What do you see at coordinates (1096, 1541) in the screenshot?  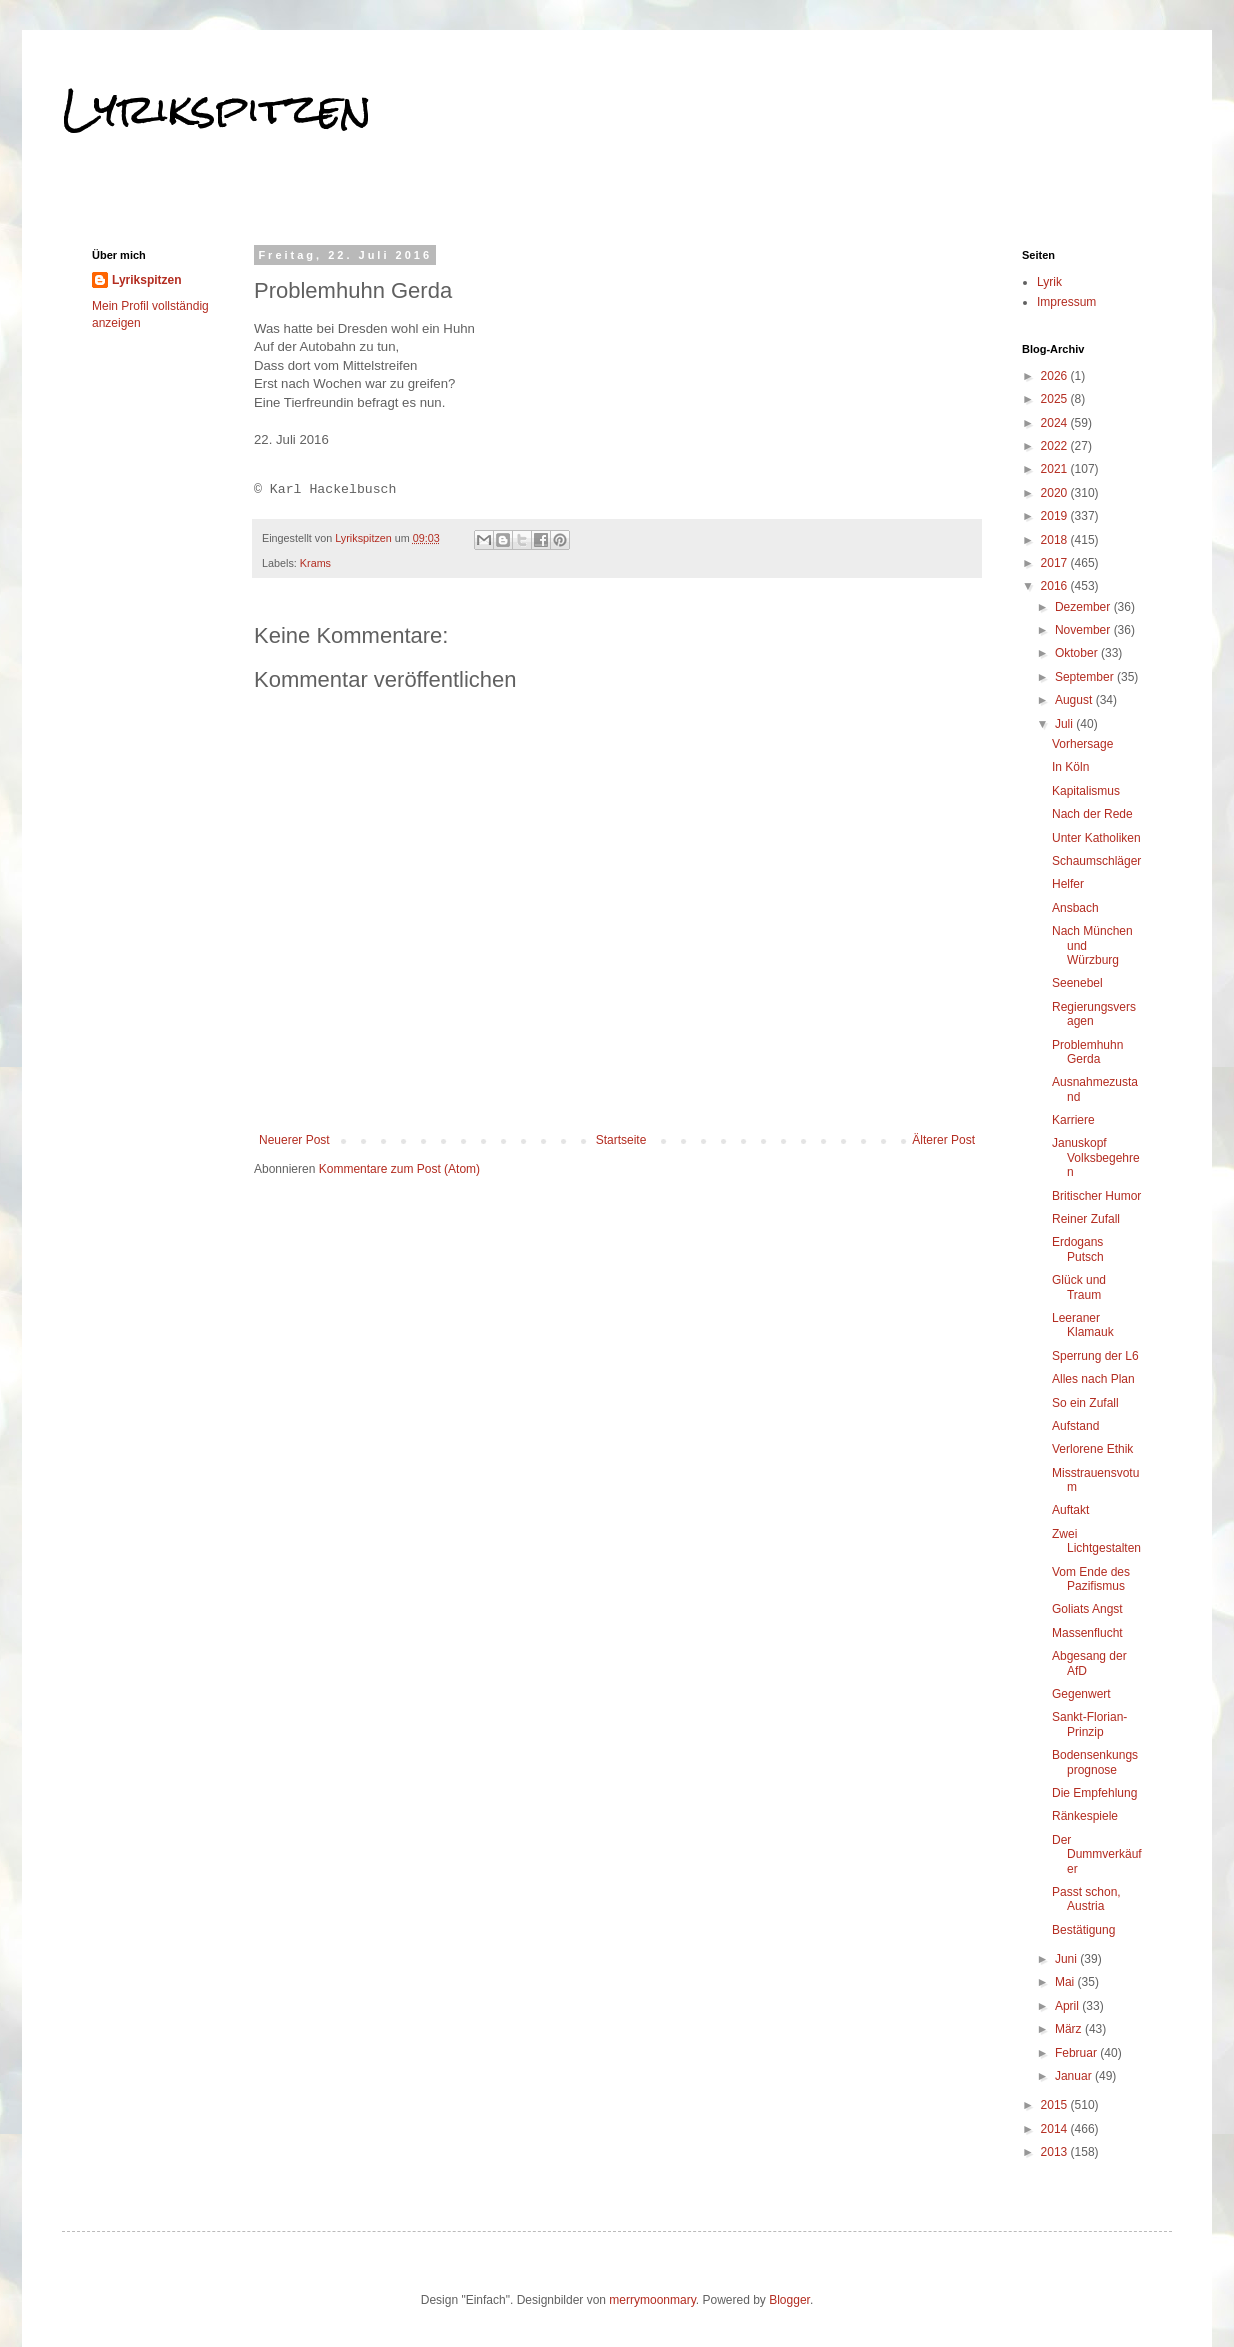 I see `Zwei Lichtgestalten` at bounding box center [1096, 1541].